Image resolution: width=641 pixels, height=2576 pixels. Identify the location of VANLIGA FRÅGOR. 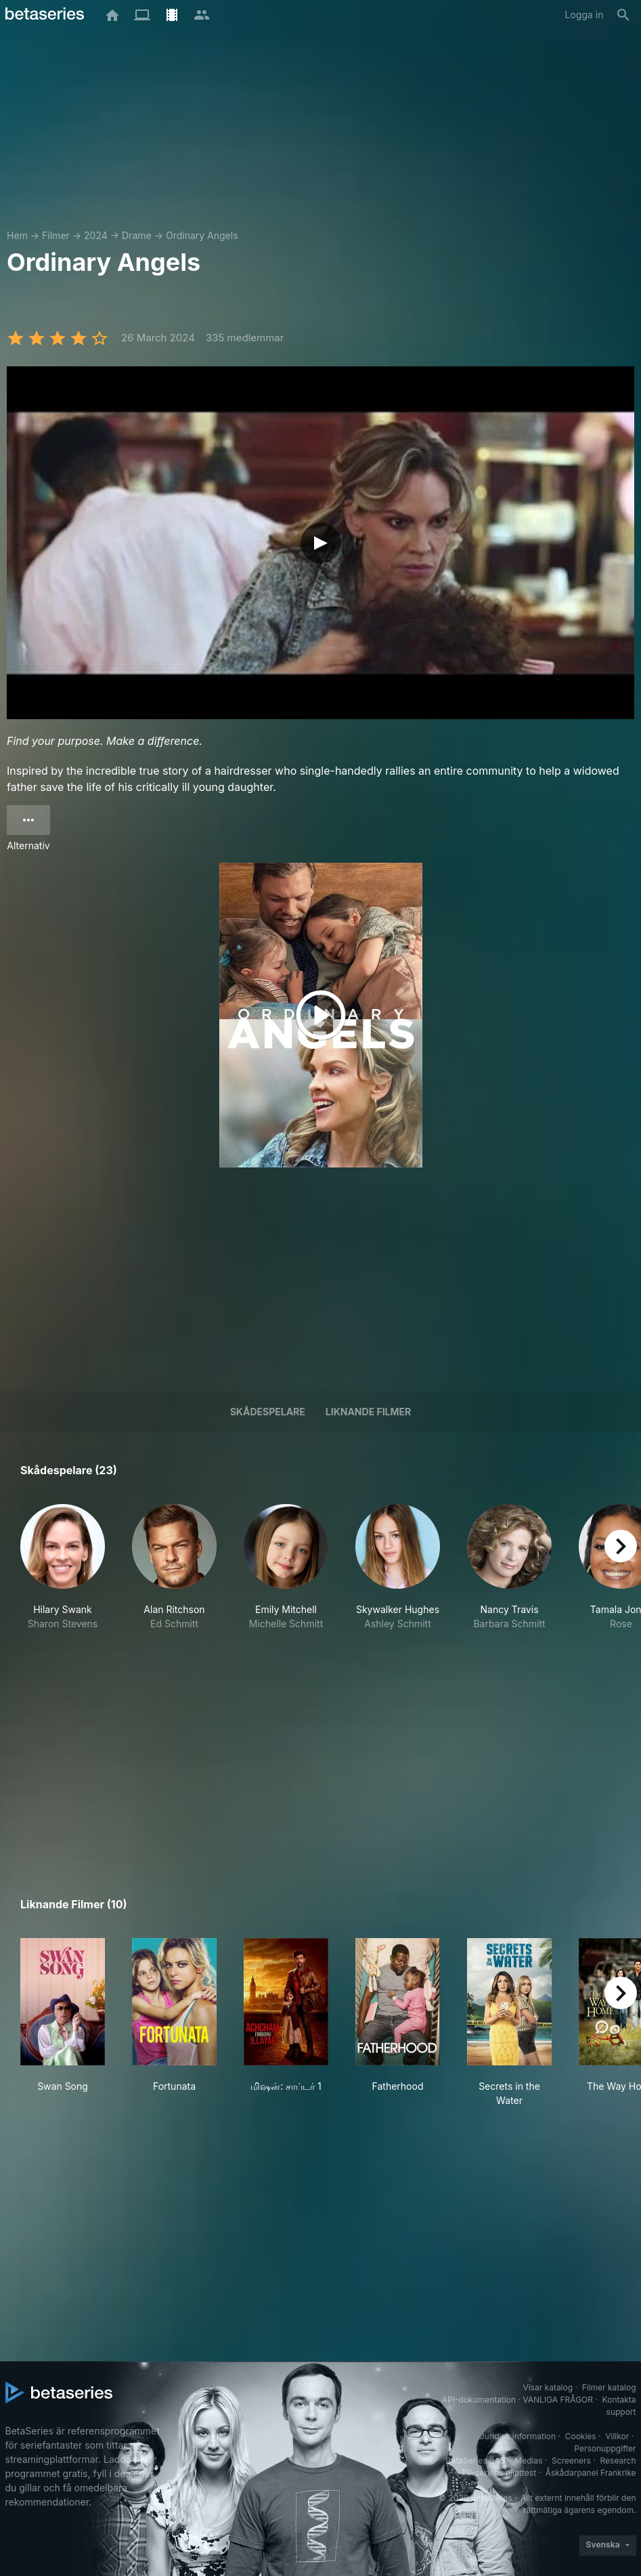
(558, 2400).